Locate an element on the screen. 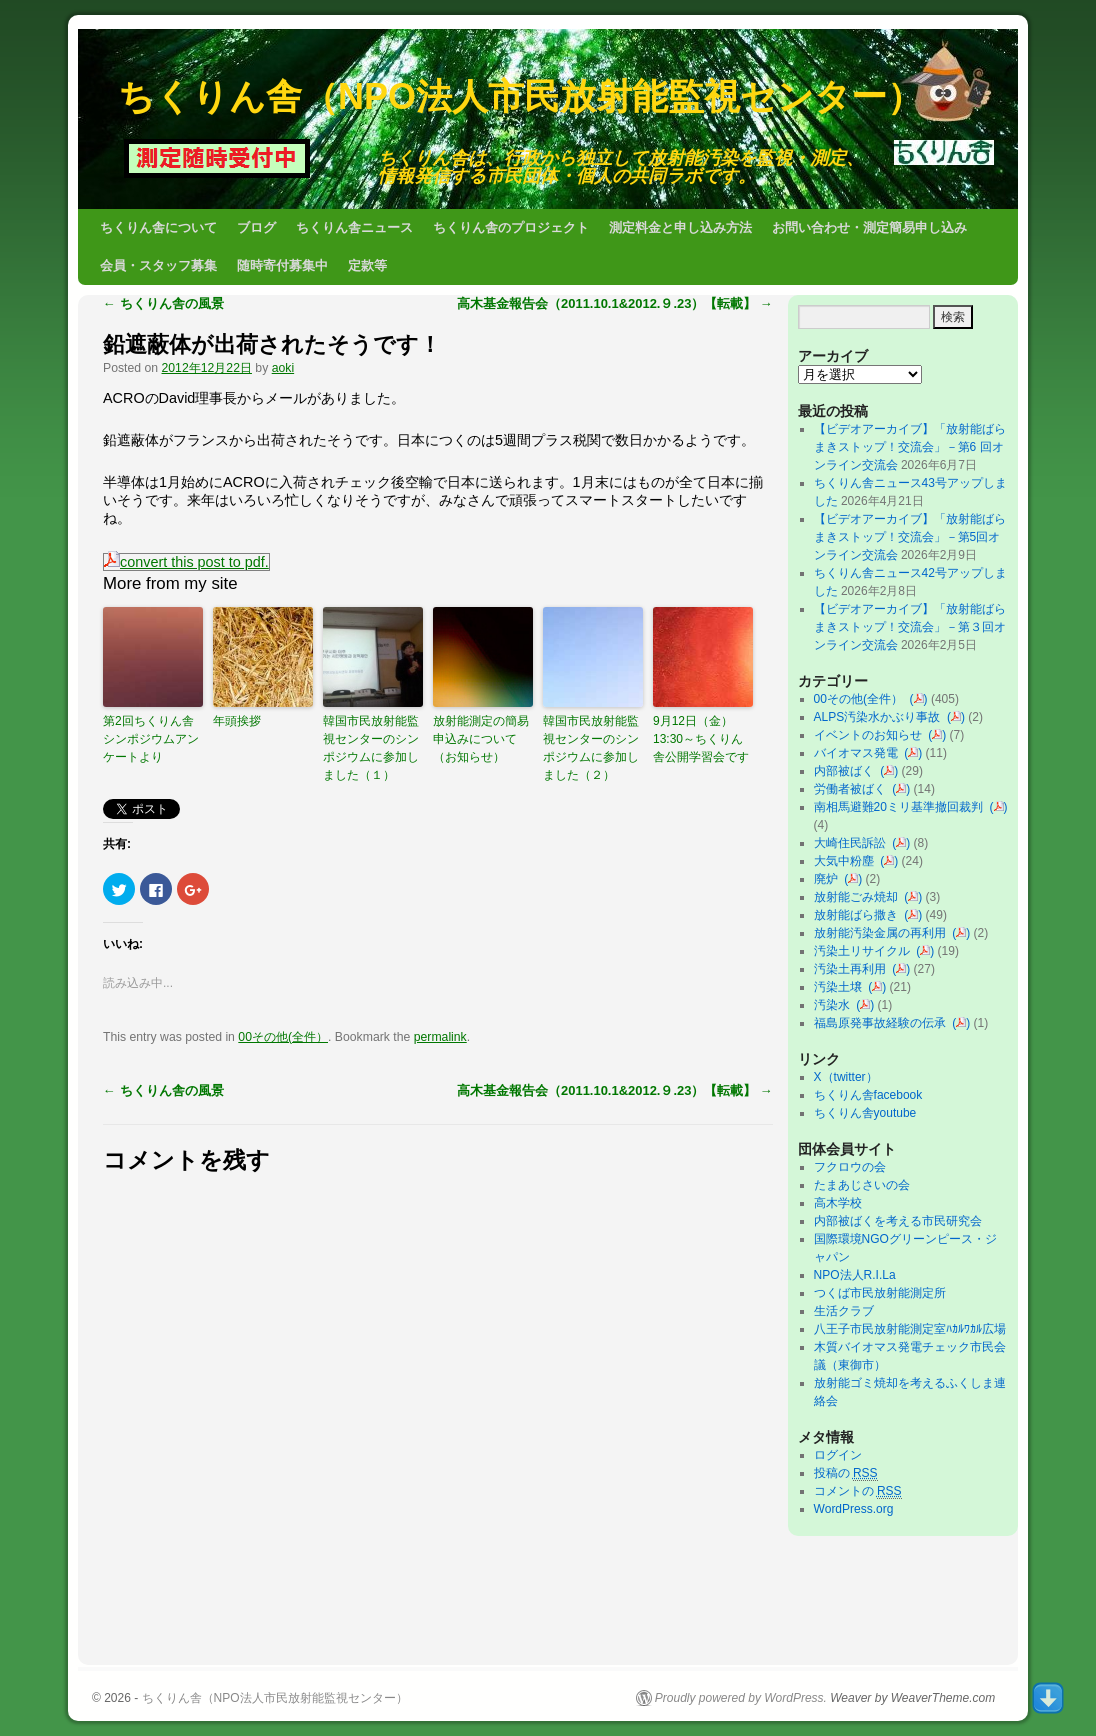 The image size is (1096, 1736). 放射能ばら撒き is located at coordinates (859, 915).